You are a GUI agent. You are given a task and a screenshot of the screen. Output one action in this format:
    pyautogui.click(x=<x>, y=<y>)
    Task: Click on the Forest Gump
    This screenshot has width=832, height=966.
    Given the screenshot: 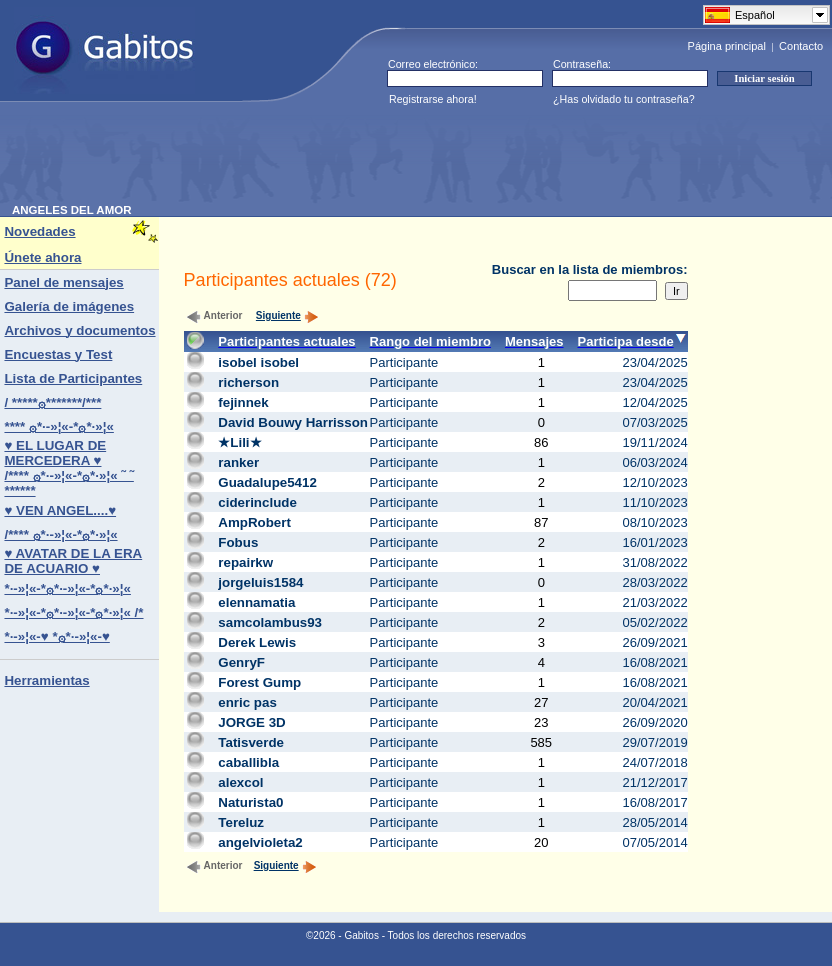 What is the action you would take?
    pyautogui.click(x=259, y=682)
    